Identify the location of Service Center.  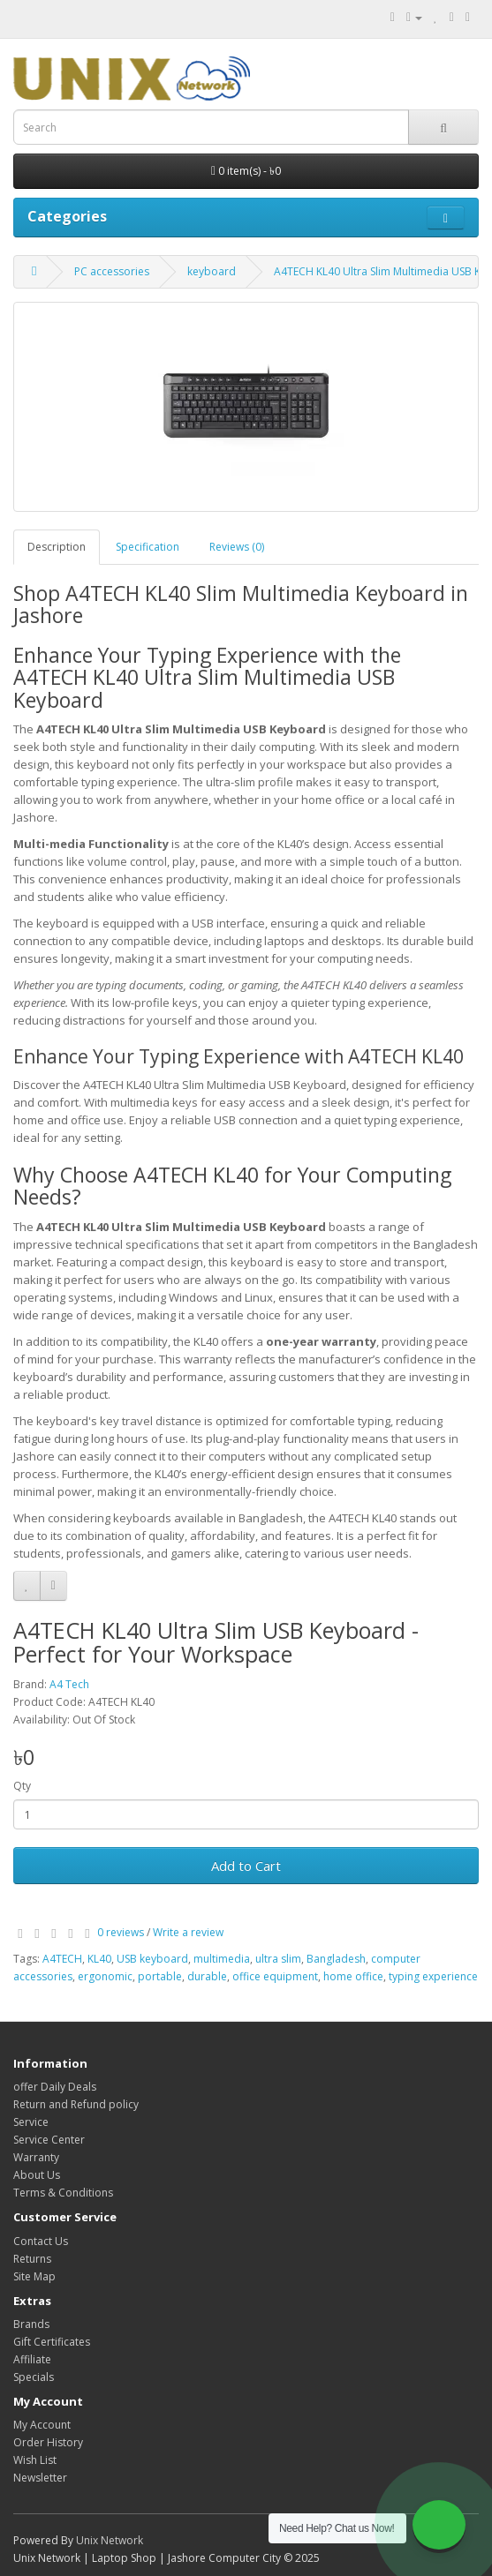
(49, 2139).